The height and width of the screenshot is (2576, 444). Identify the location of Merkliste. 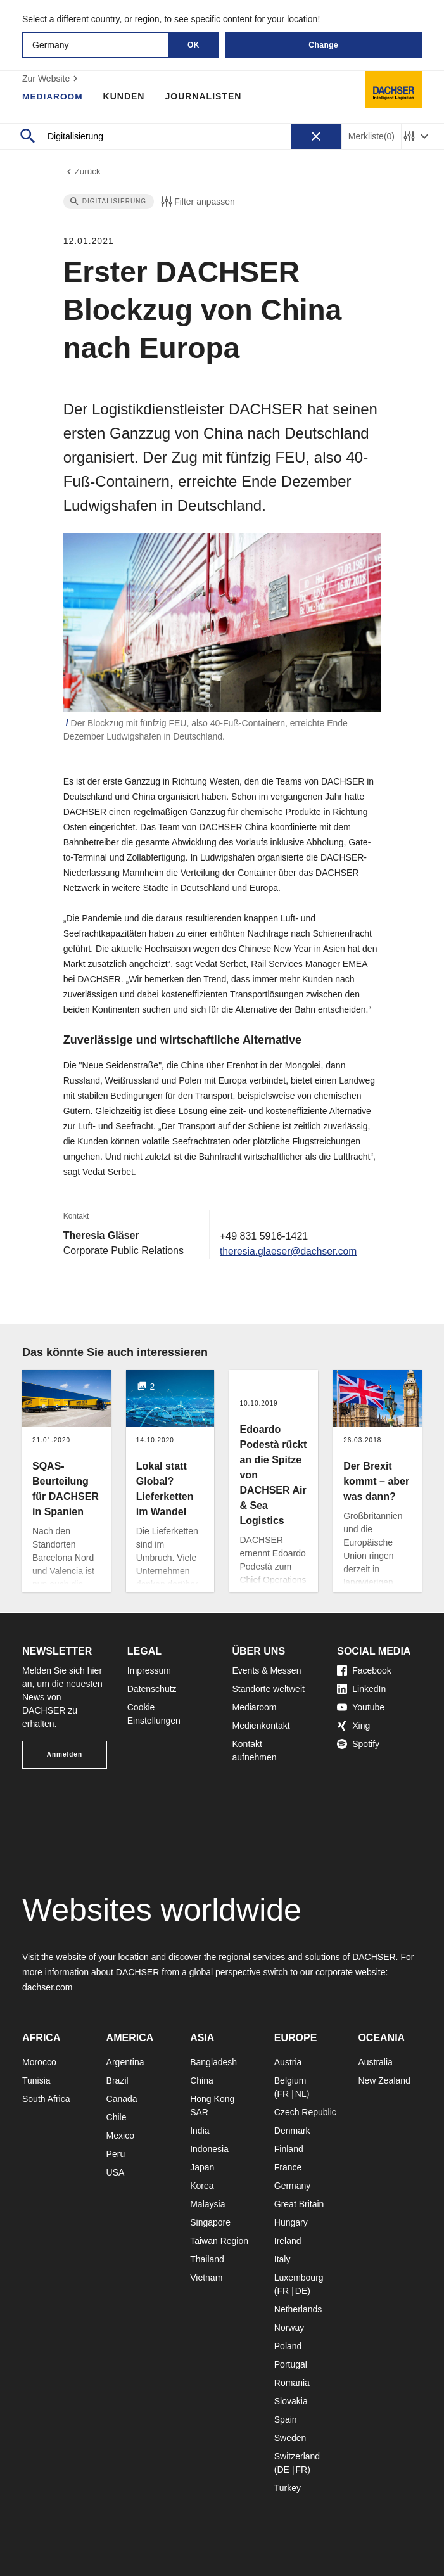
(371, 136).